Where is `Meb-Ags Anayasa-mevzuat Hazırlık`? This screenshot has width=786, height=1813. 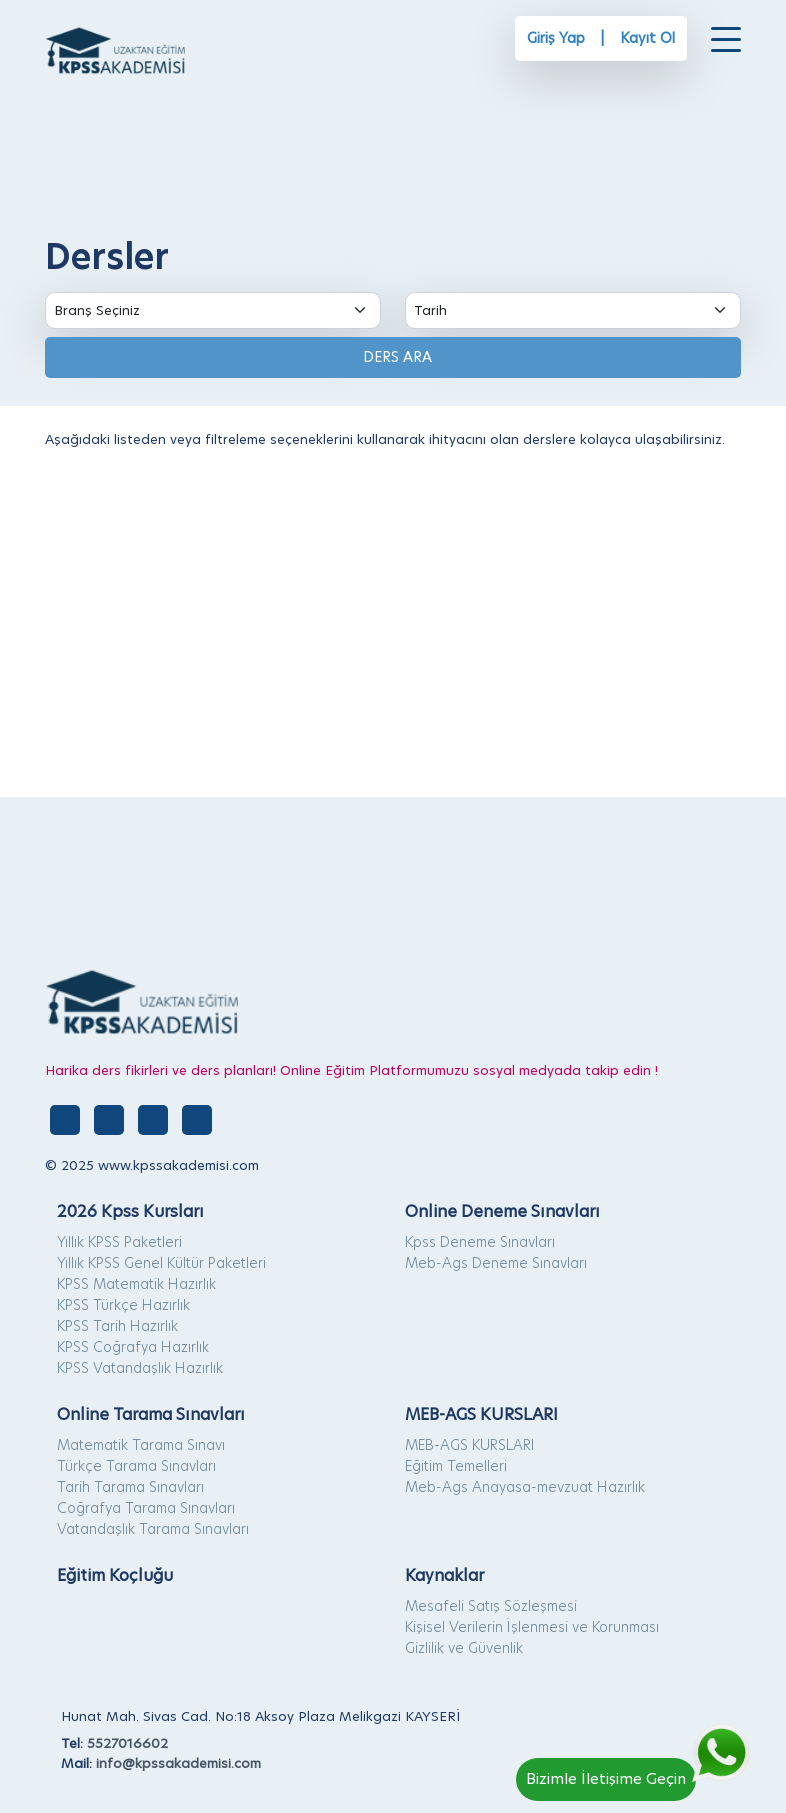 Meb-Ags Anayasa-mevzuat Hazırlık is located at coordinates (525, 1487).